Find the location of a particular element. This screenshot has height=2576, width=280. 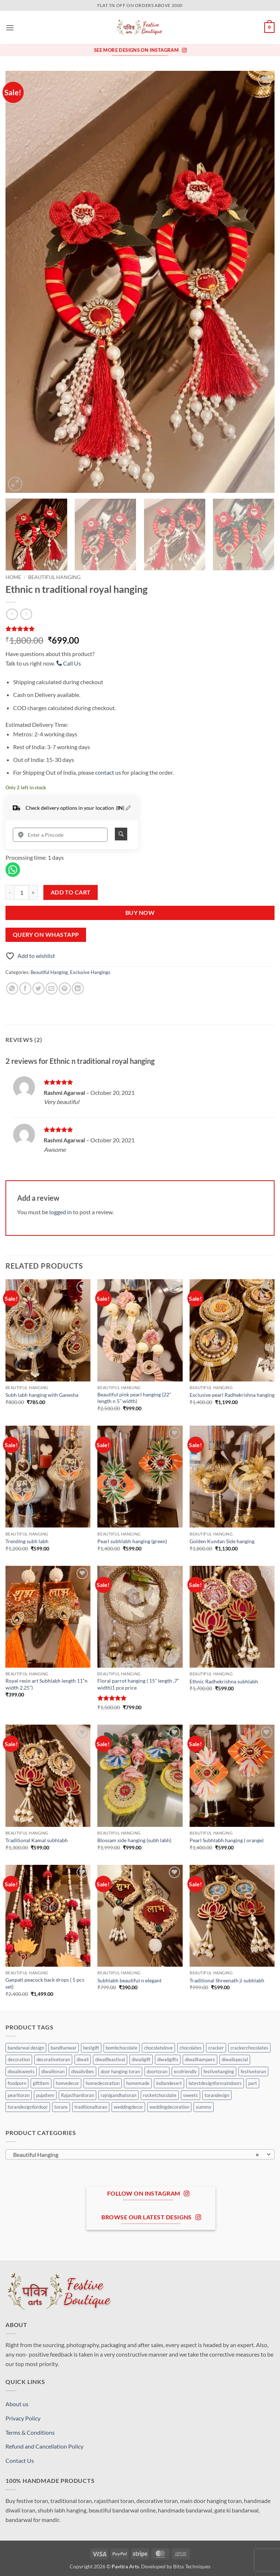

[Increase quantity of Ethnic n traditional royal hanging] is located at coordinates (33, 892).